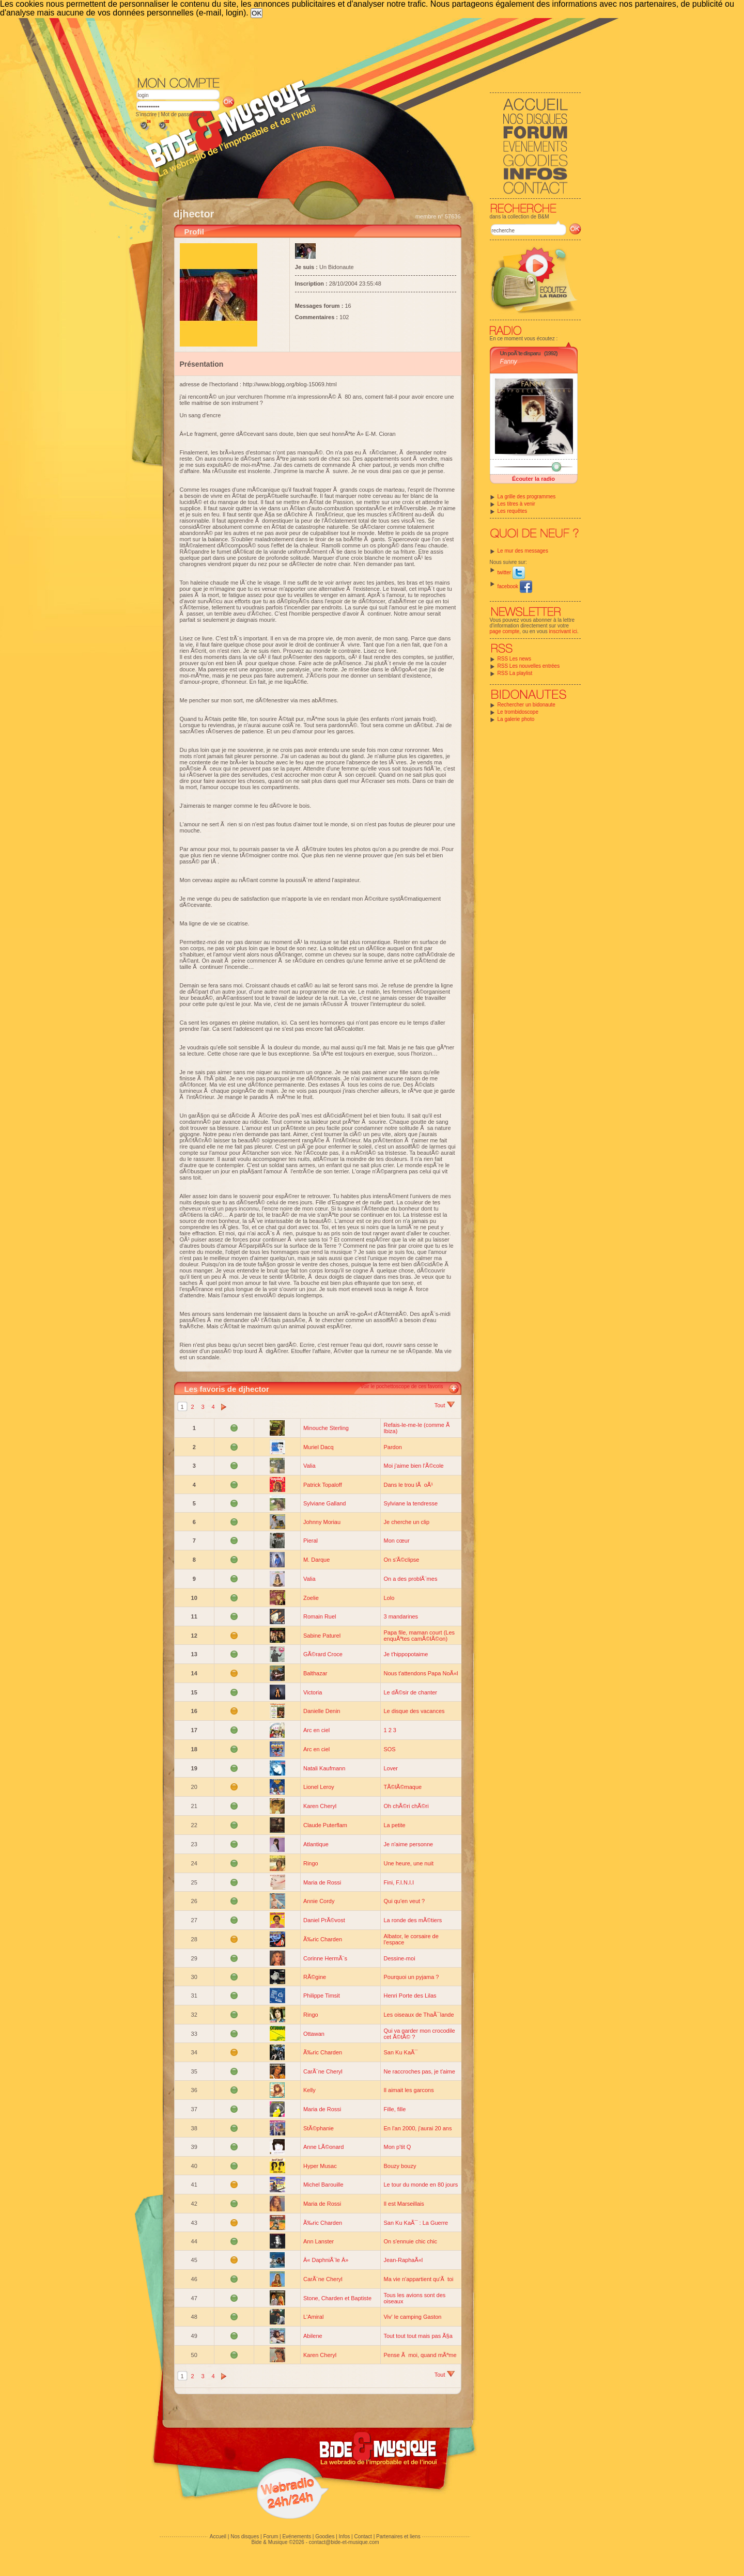 The image size is (744, 2576). Describe the element at coordinates (322, 1939) in the screenshot. I see `Ã‰ric Charden` at that location.